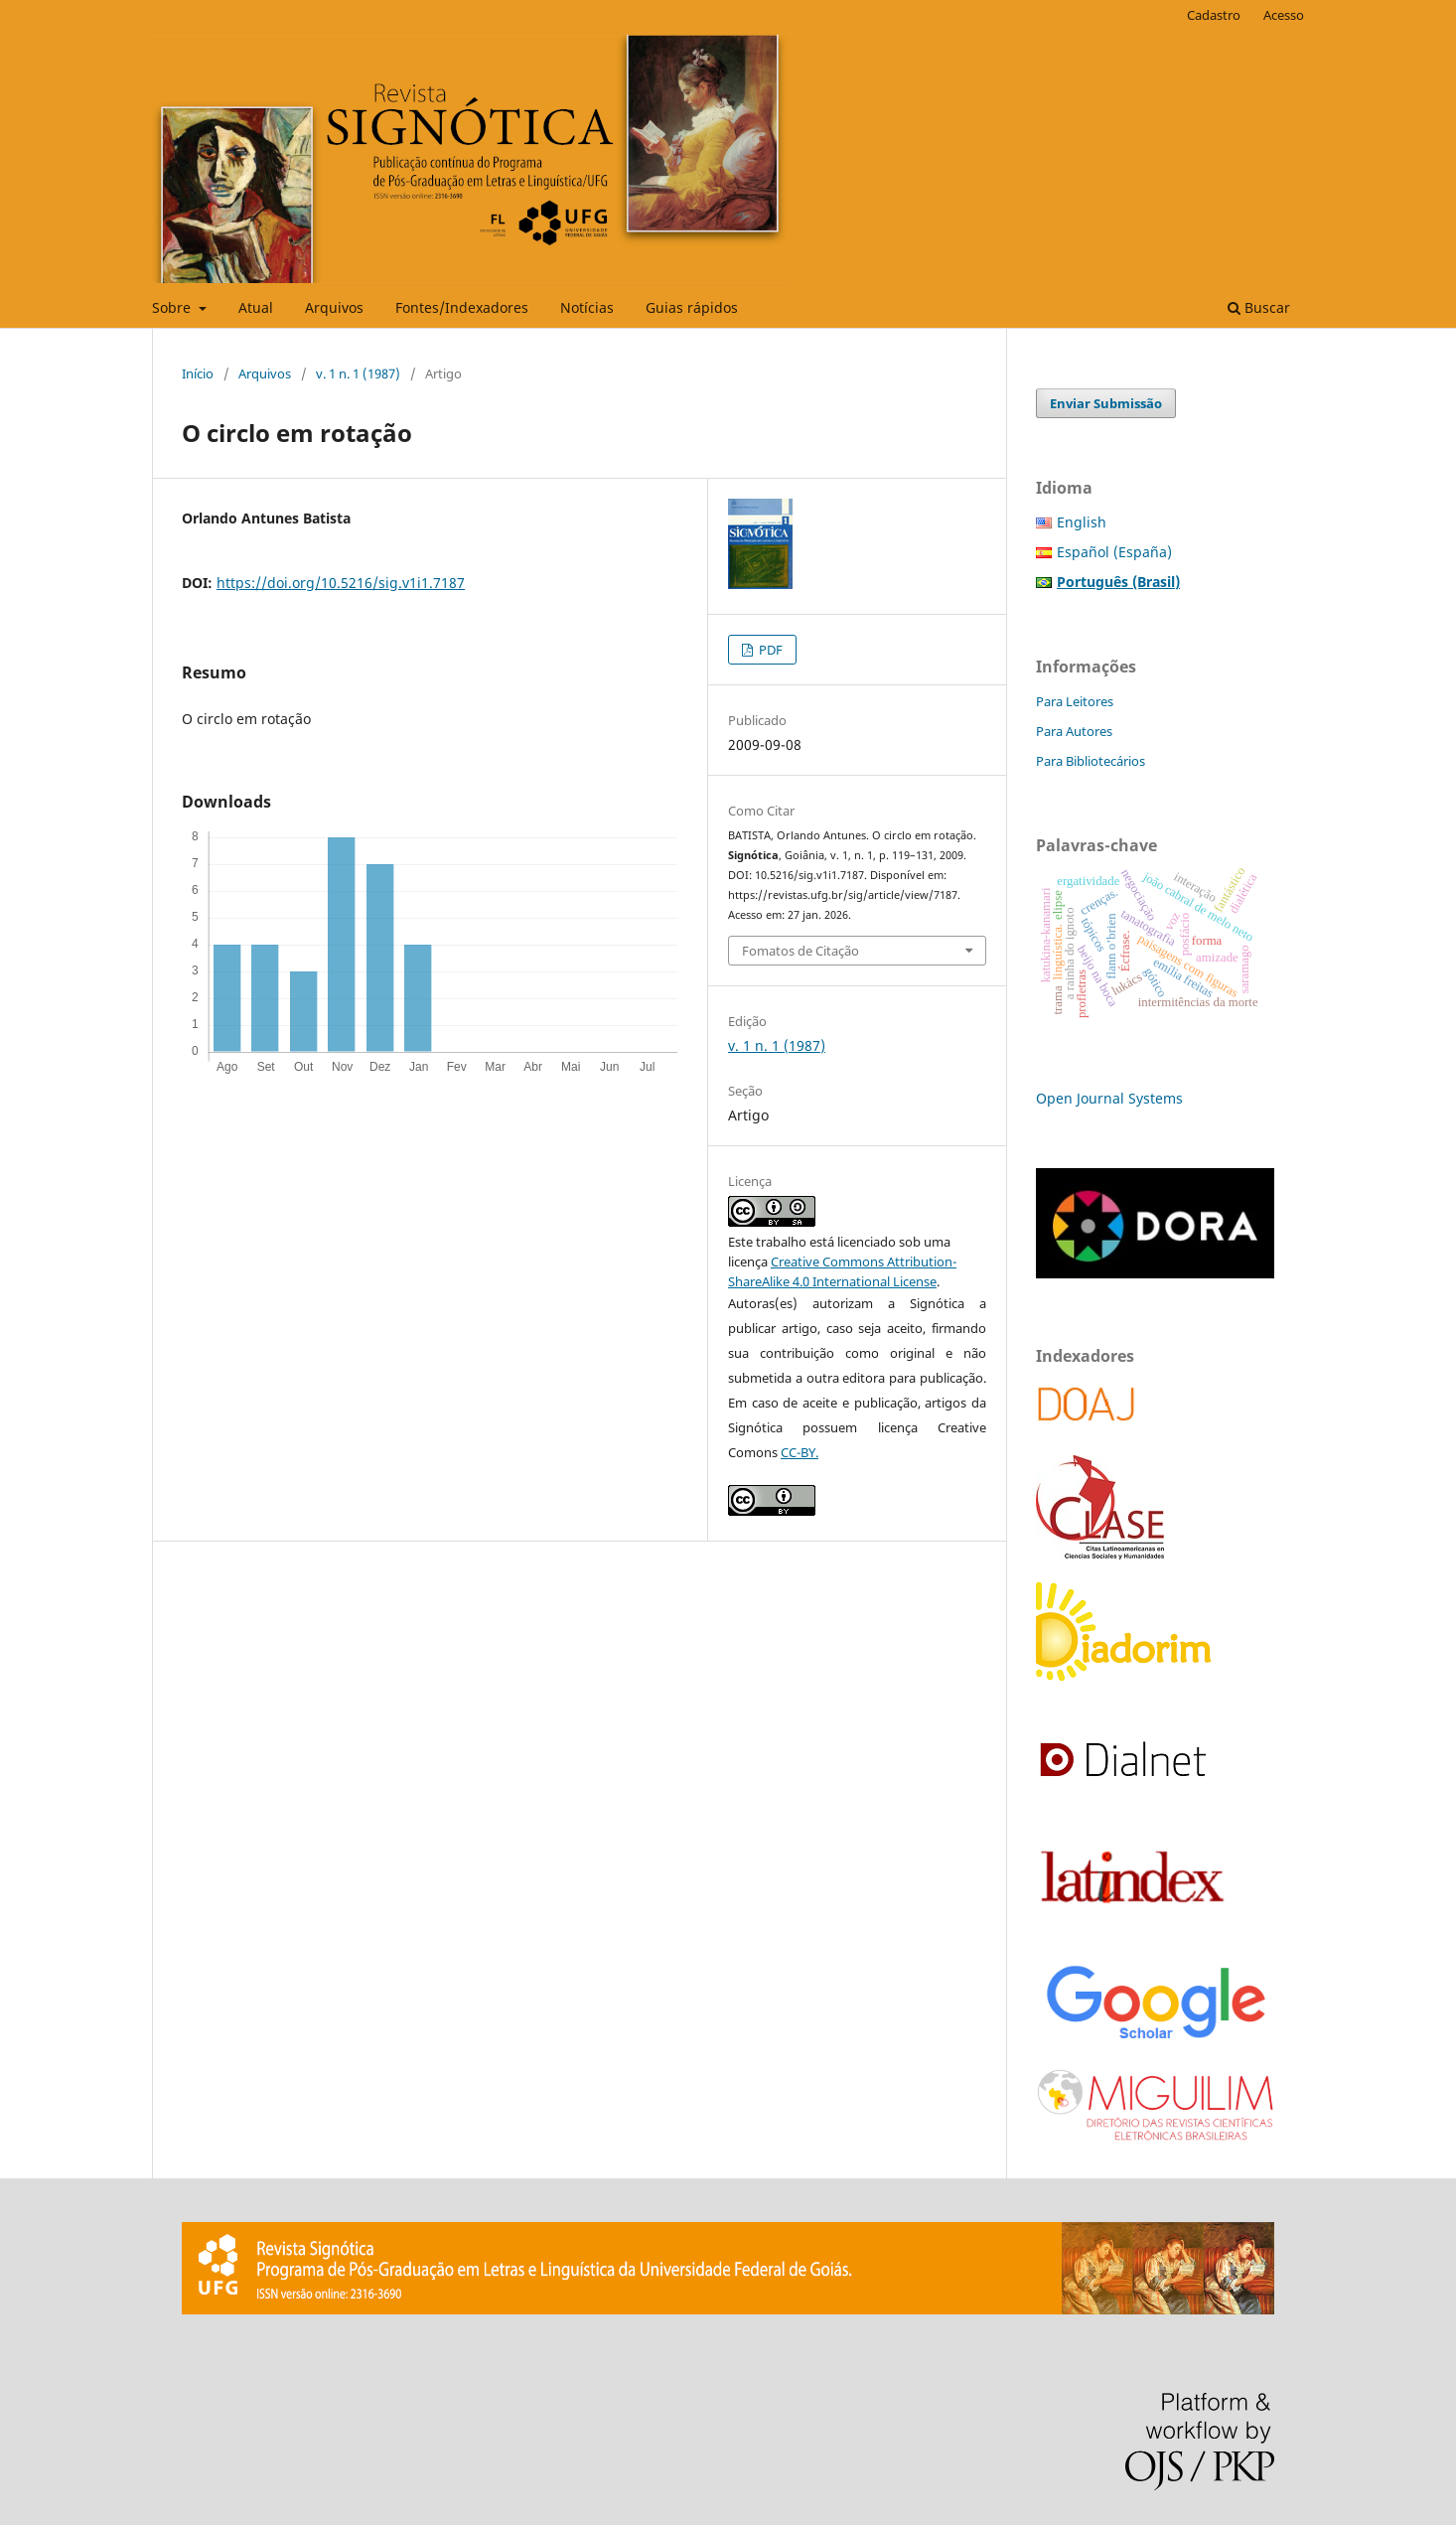 This screenshot has width=1456, height=2525. I want to click on Sobre, so click(173, 307).